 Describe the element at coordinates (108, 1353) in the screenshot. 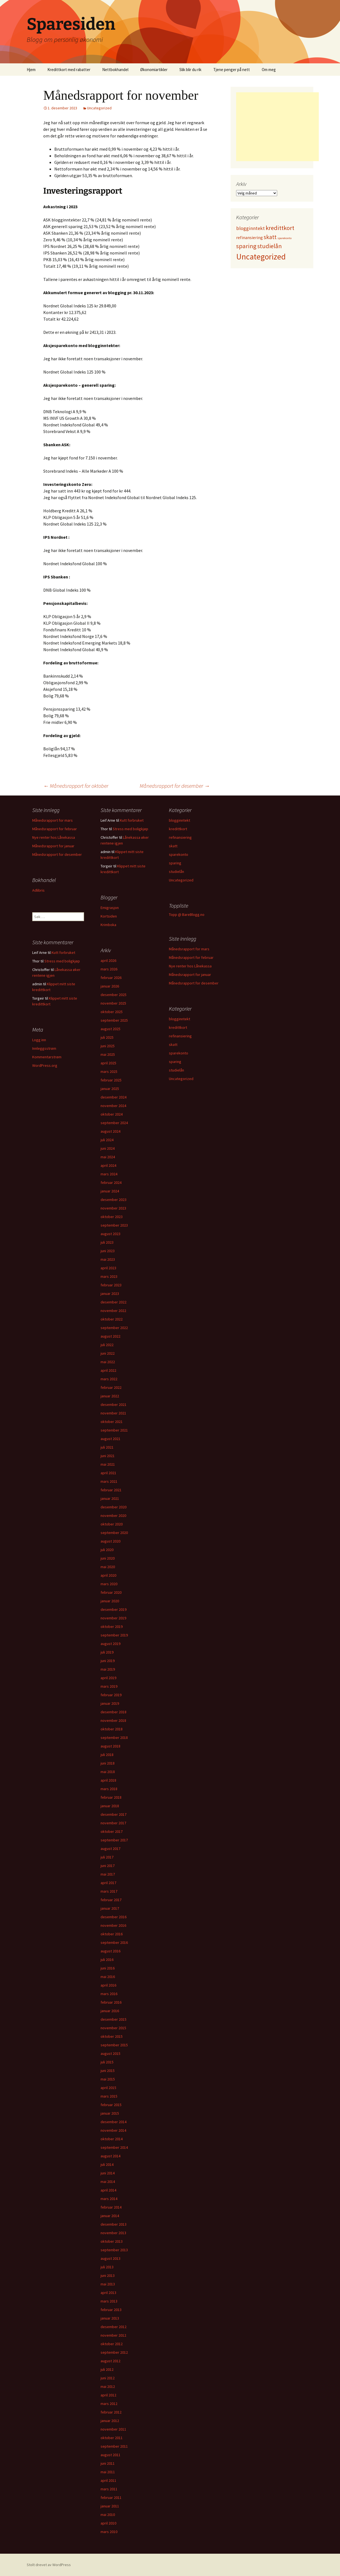

I see `juni 2022` at that location.